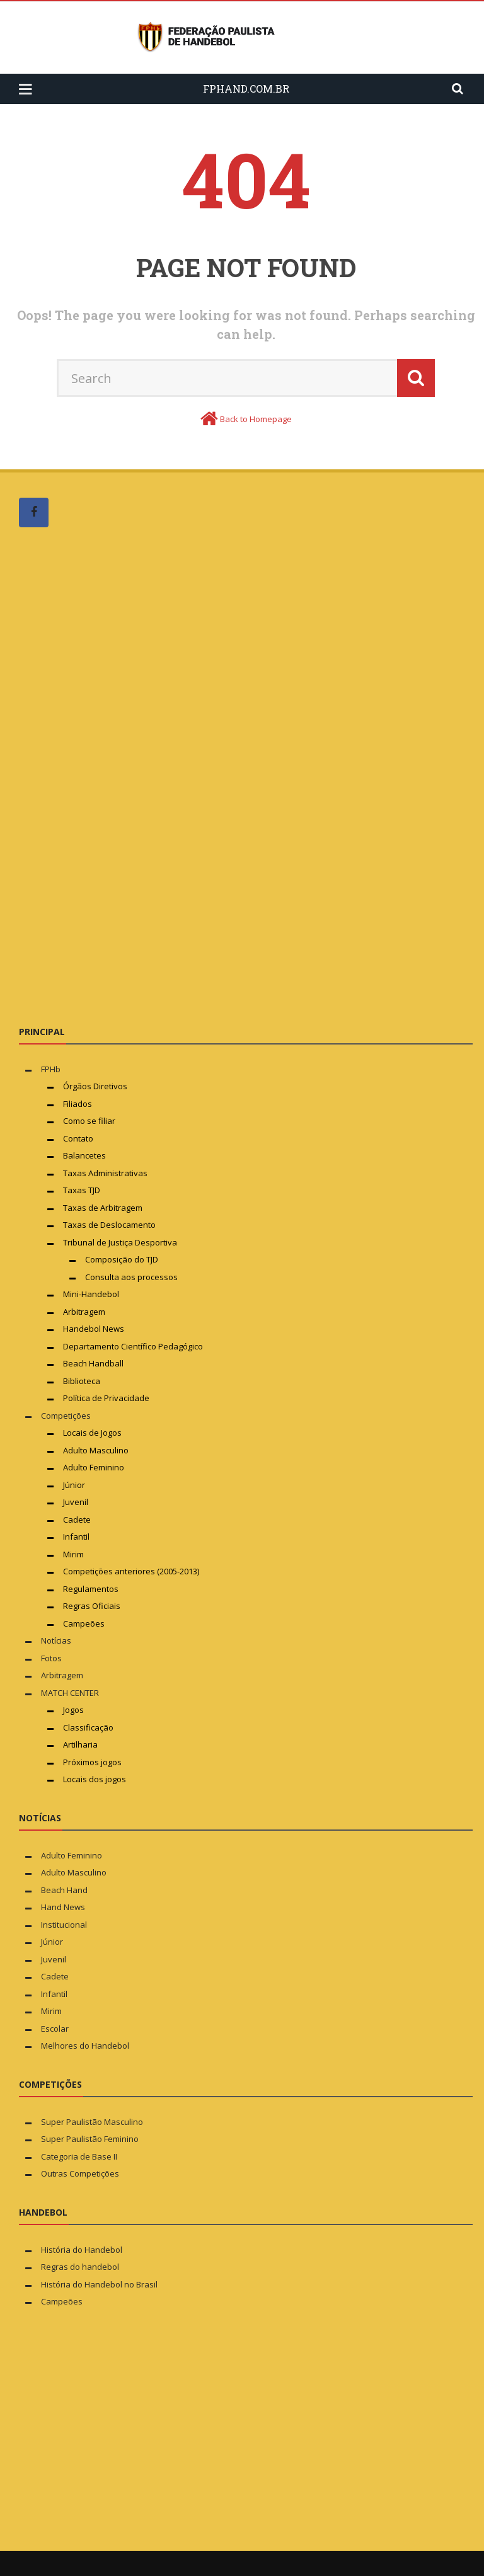 The width and height of the screenshot is (484, 2576). I want to click on Adulto Feminino, so click(93, 1467).